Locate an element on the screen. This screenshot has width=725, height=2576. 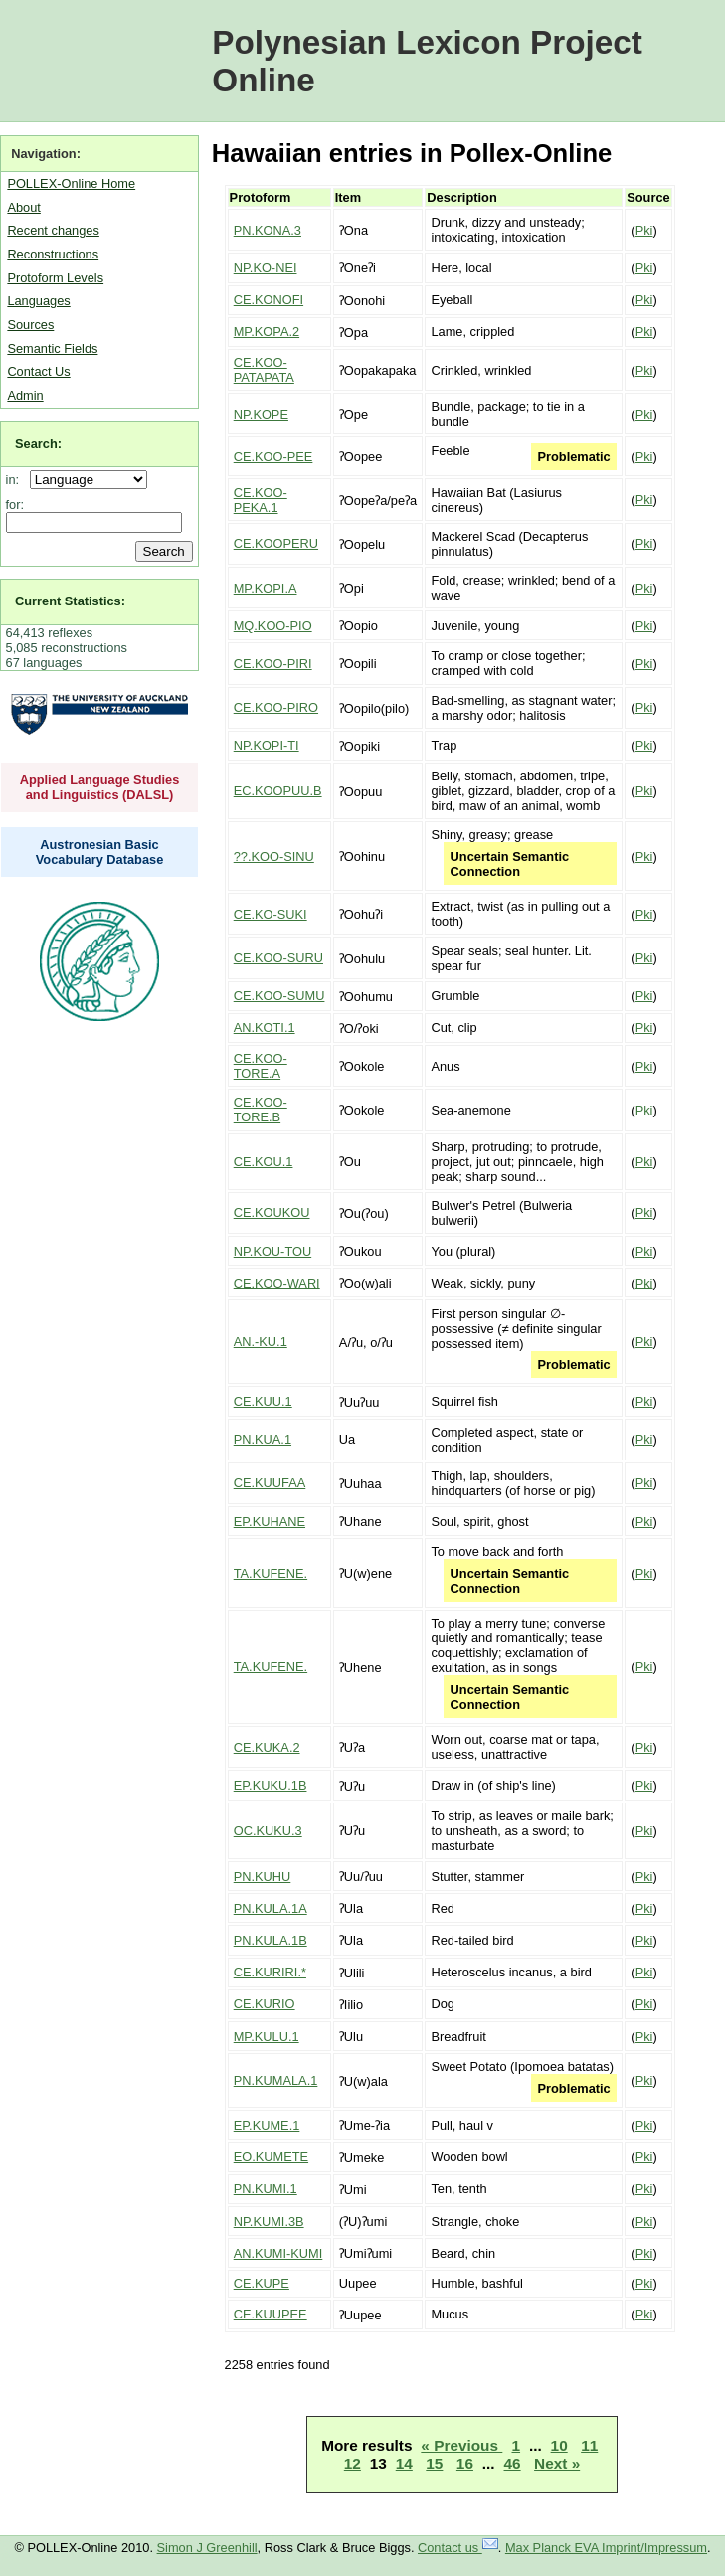
CE.KOO-PIRO is located at coordinates (276, 707).